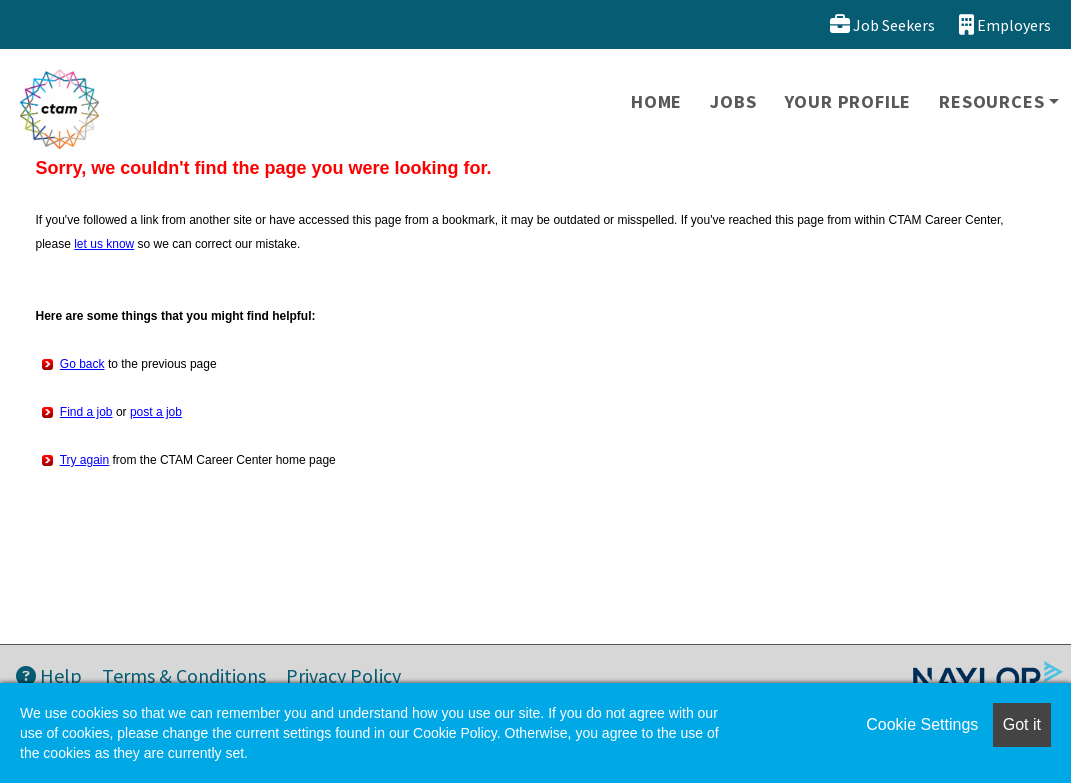  What do you see at coordinates (882, 24) in the screenshot?
I see `Job Seekers` at bounding box center [882, 24].